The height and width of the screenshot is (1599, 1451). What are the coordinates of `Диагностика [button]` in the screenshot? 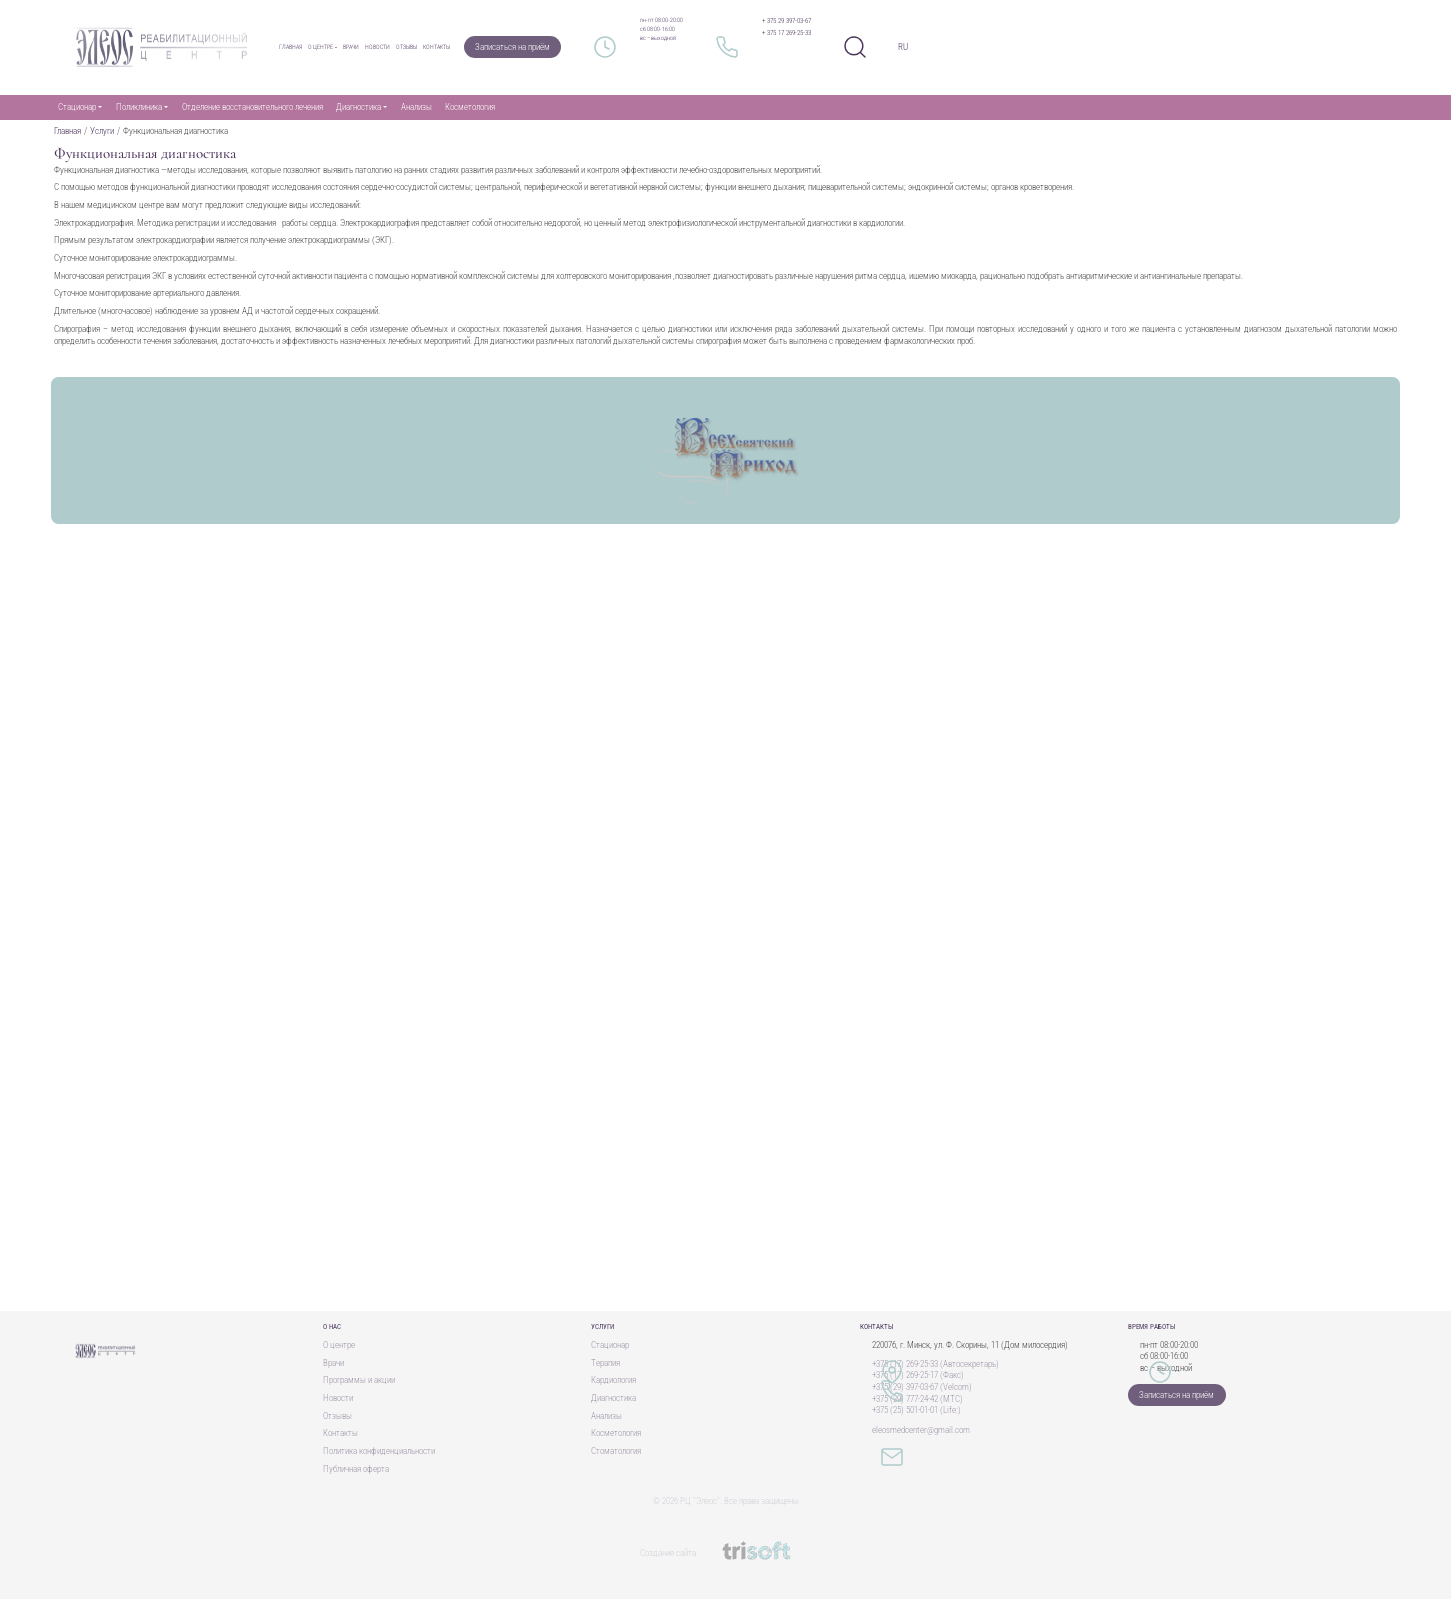 It's located at (358, 107).